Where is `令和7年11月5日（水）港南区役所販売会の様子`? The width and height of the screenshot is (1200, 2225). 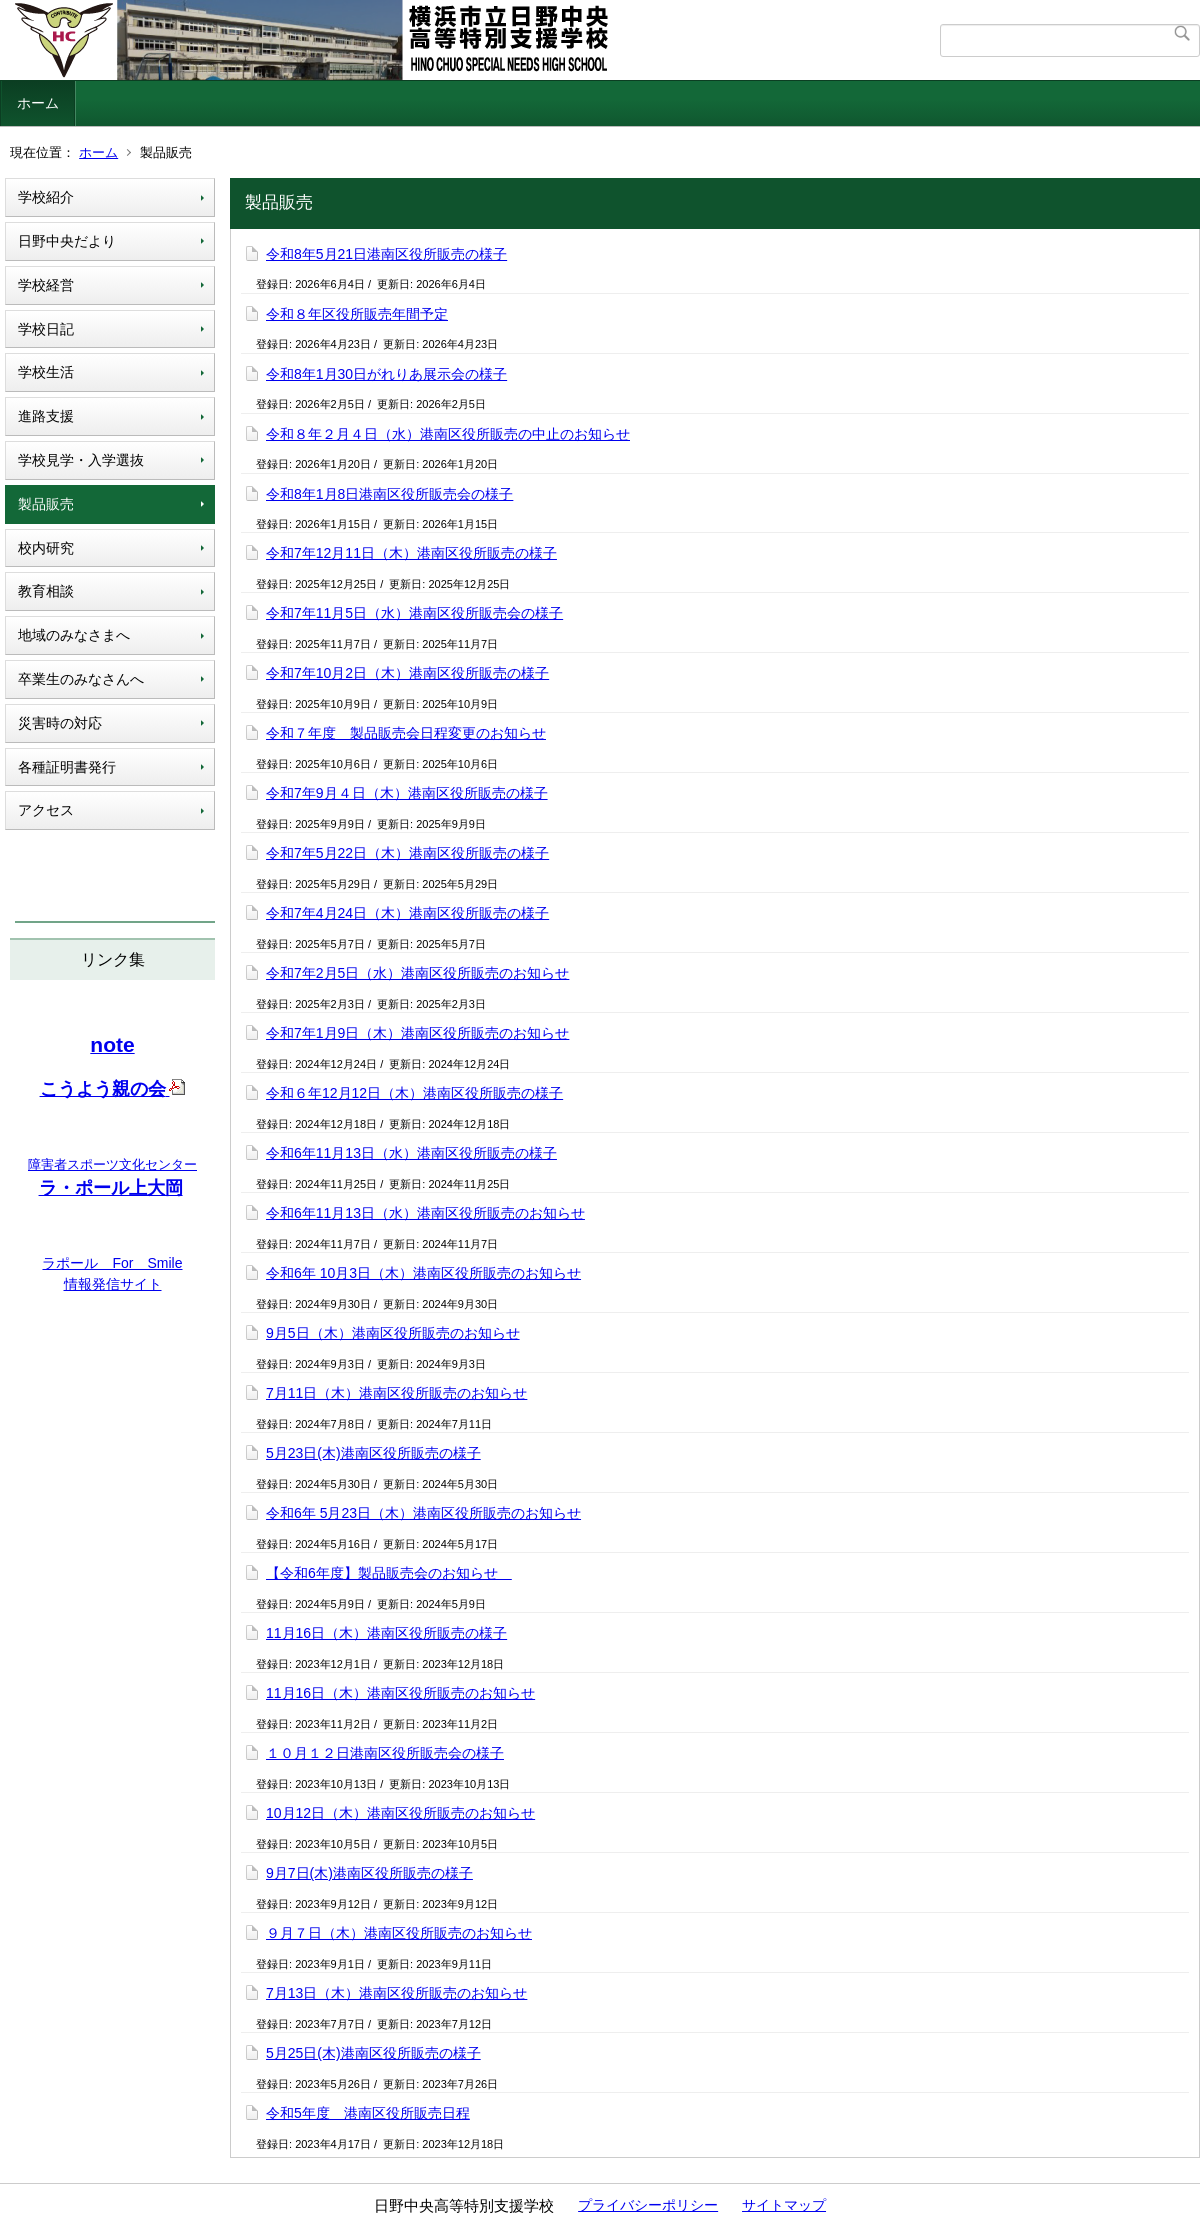 令和7年11月5日（水）港南区役所販売会の様子 is located at coordinates (414, 613).